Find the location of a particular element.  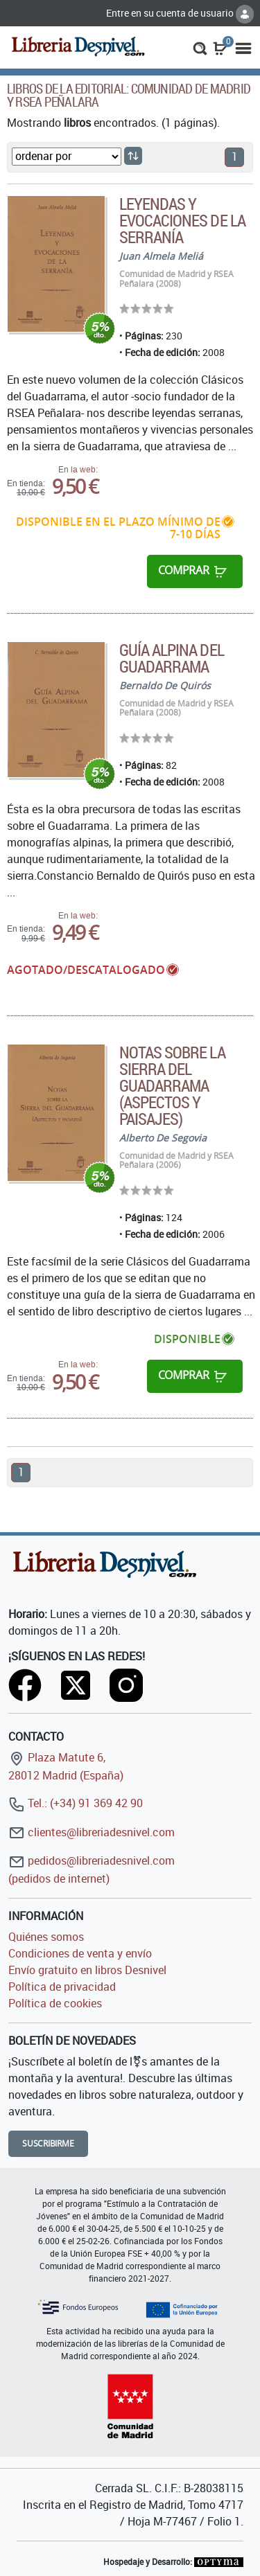

Condiciones de venta y envío is located at coordinates (80, 1953).